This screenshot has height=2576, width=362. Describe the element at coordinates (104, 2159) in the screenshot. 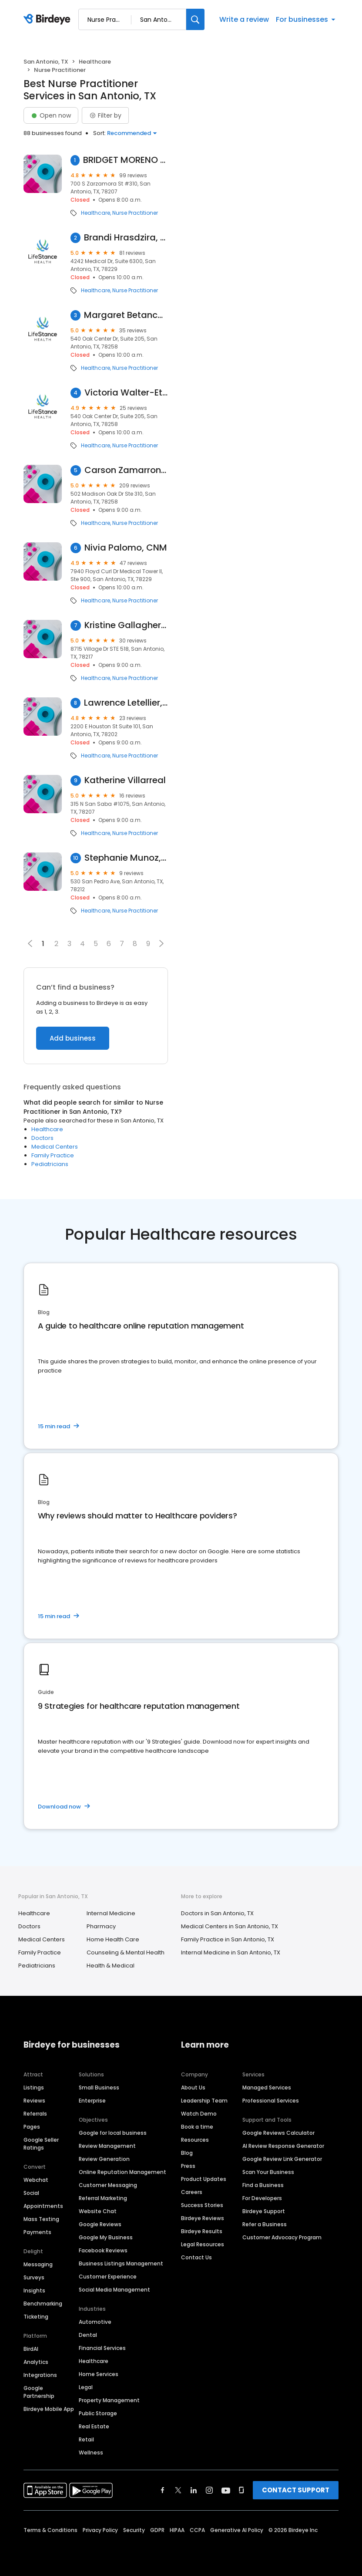

I see `Review Generation` at that location.